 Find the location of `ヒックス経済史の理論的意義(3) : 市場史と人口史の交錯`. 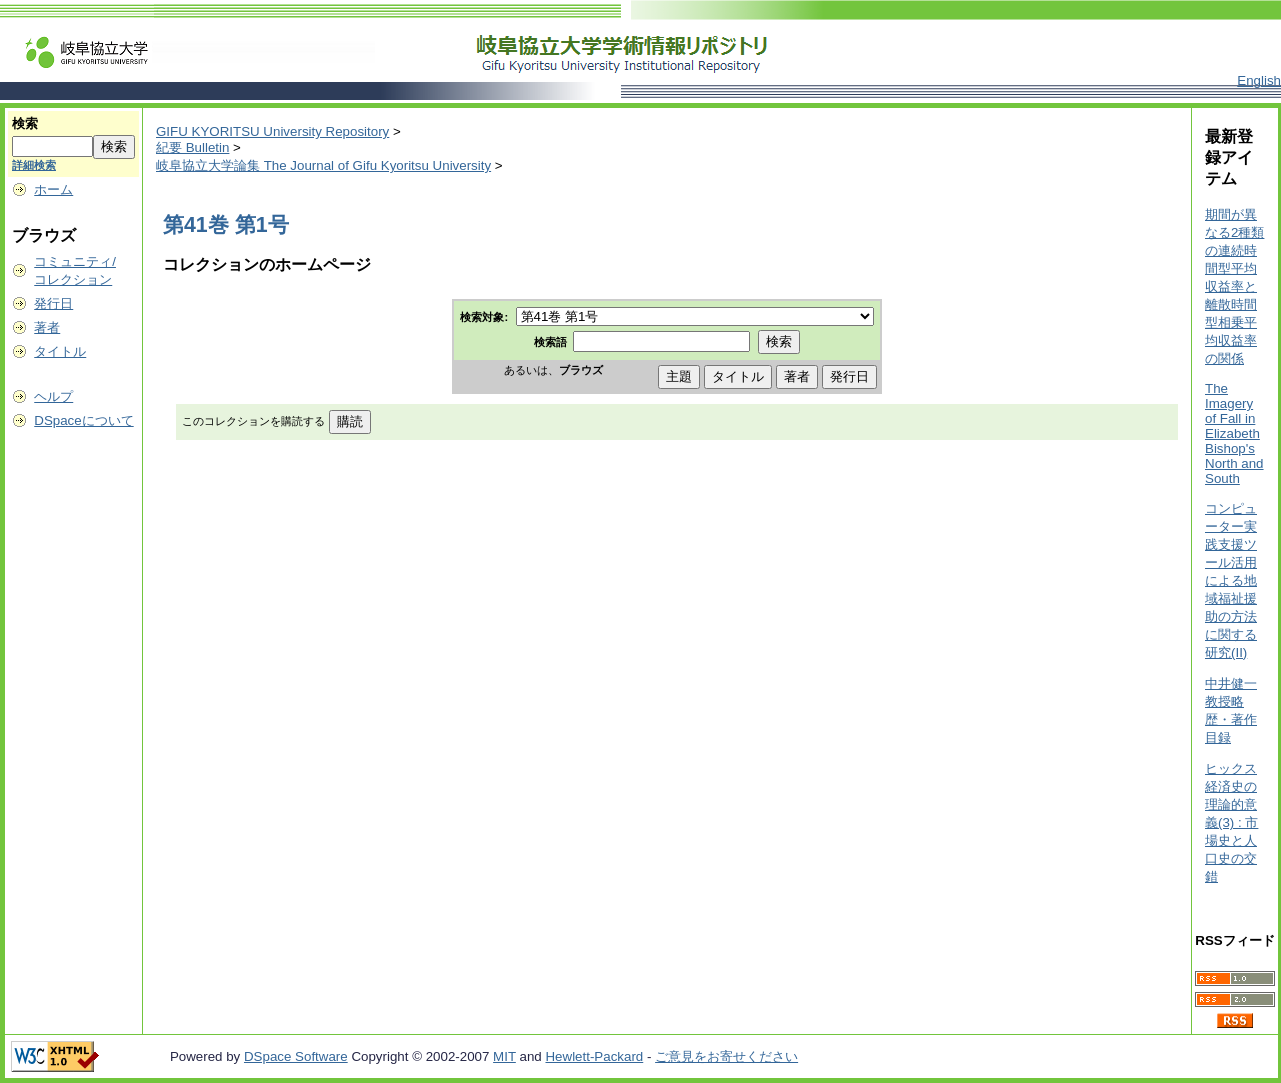

ヒックス経済史の理論的意義(3) : 市場史と人口史の交錯 is located at coordinates (1231, 822).